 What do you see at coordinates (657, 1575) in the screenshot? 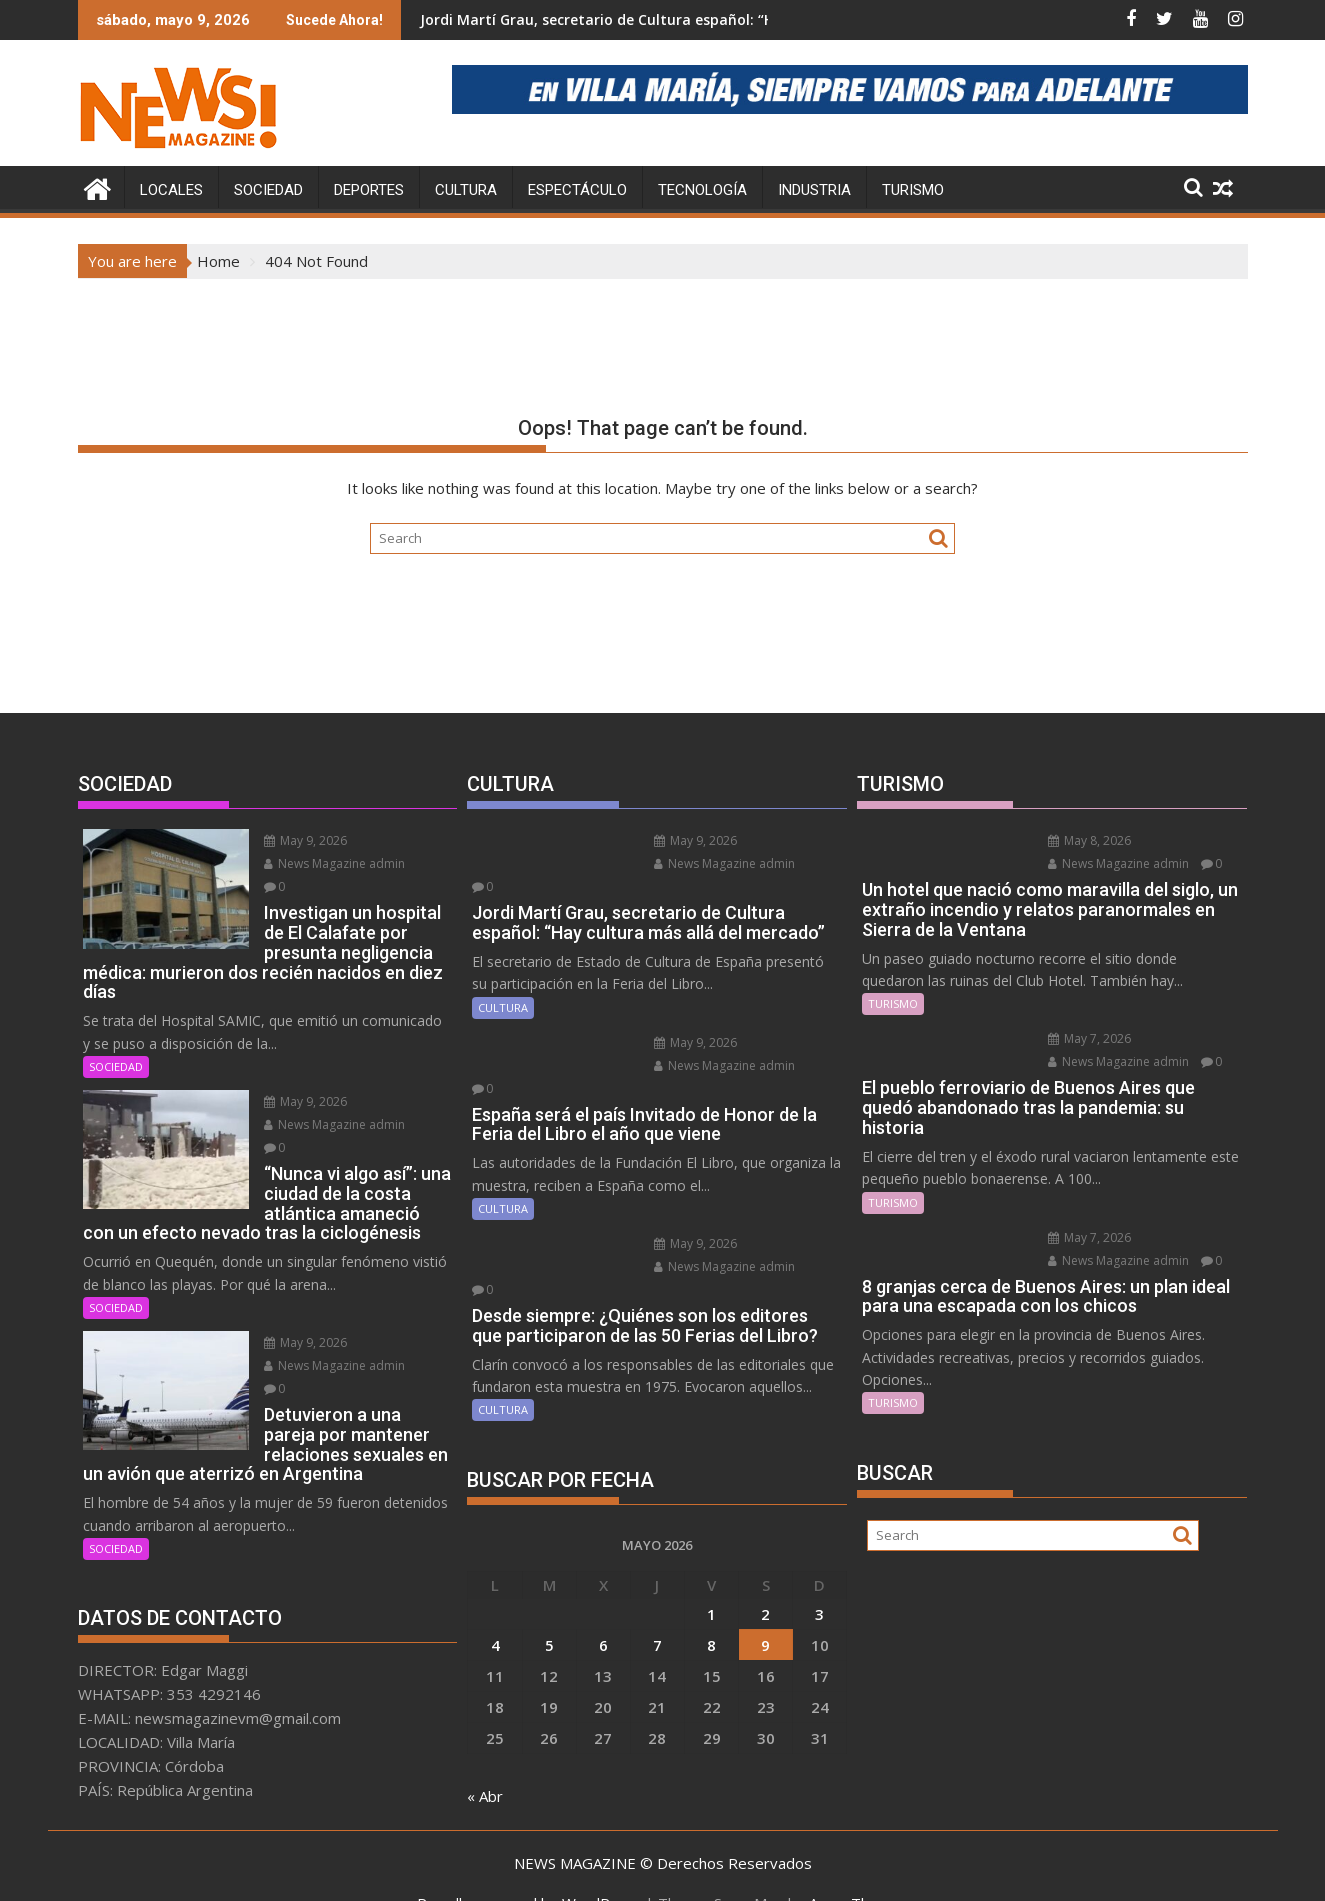
I see `7 [Entradas publicadas el 7 May, 2026]` at bounding box center [657, 1575].